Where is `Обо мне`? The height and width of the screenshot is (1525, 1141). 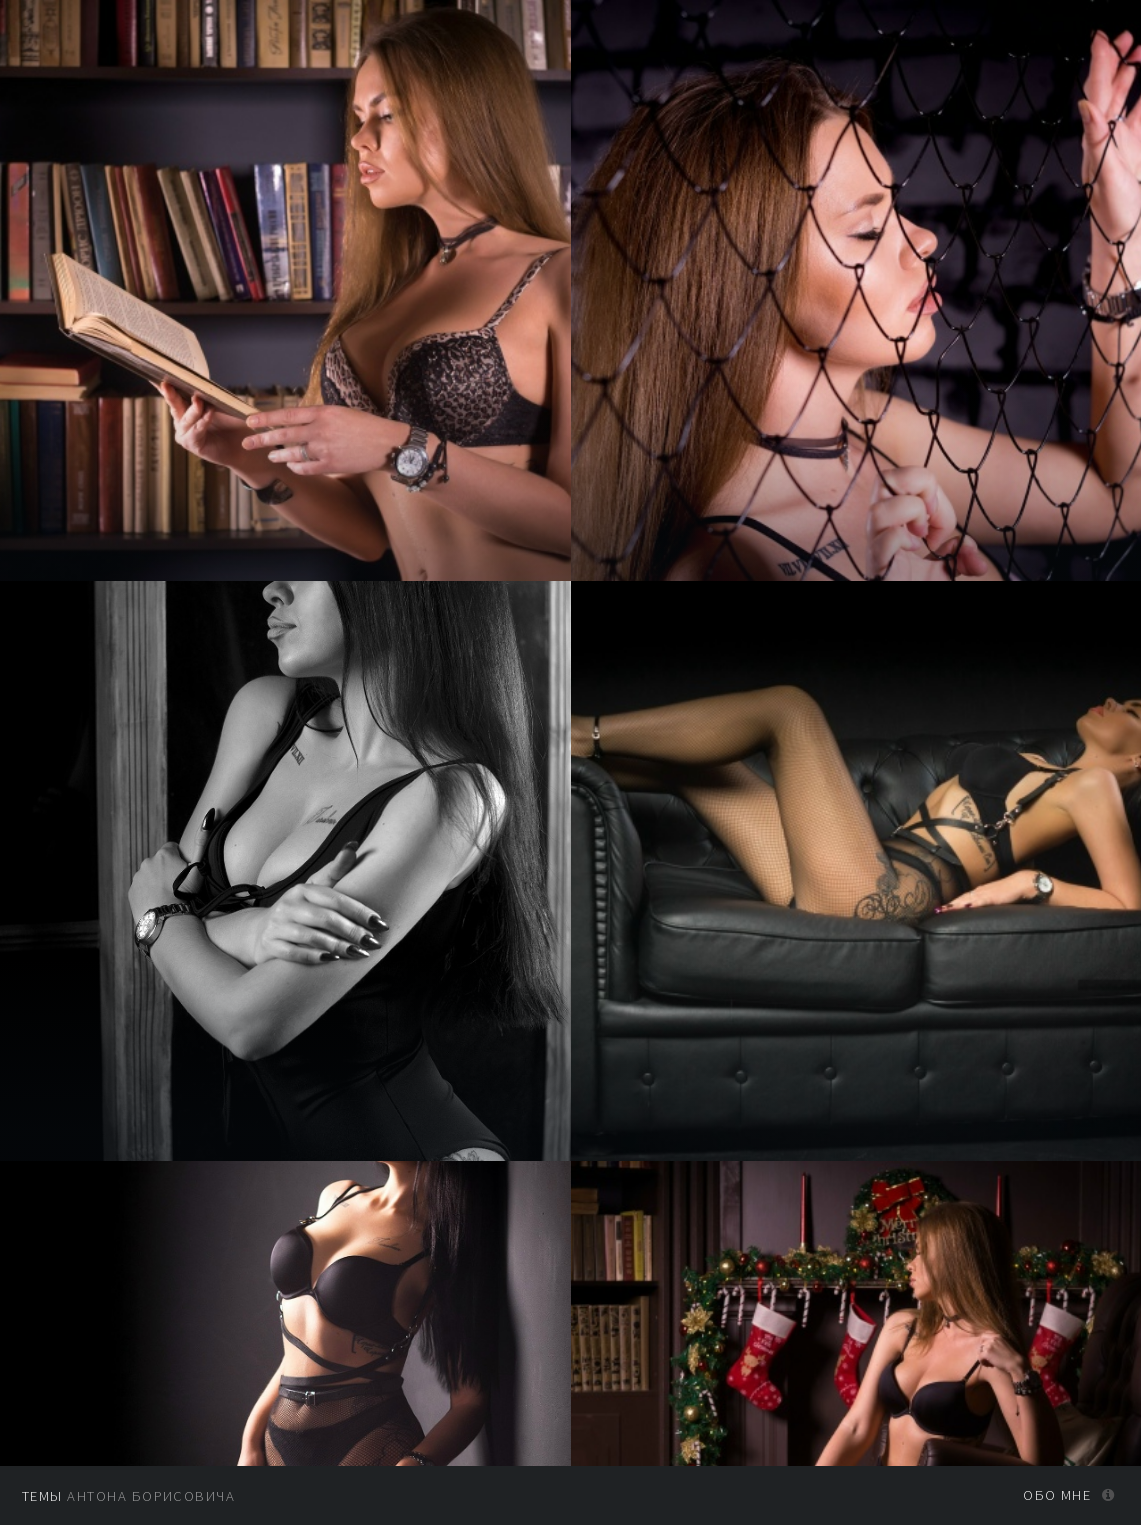 Обо мне is located at coordinates (1057, 1495).